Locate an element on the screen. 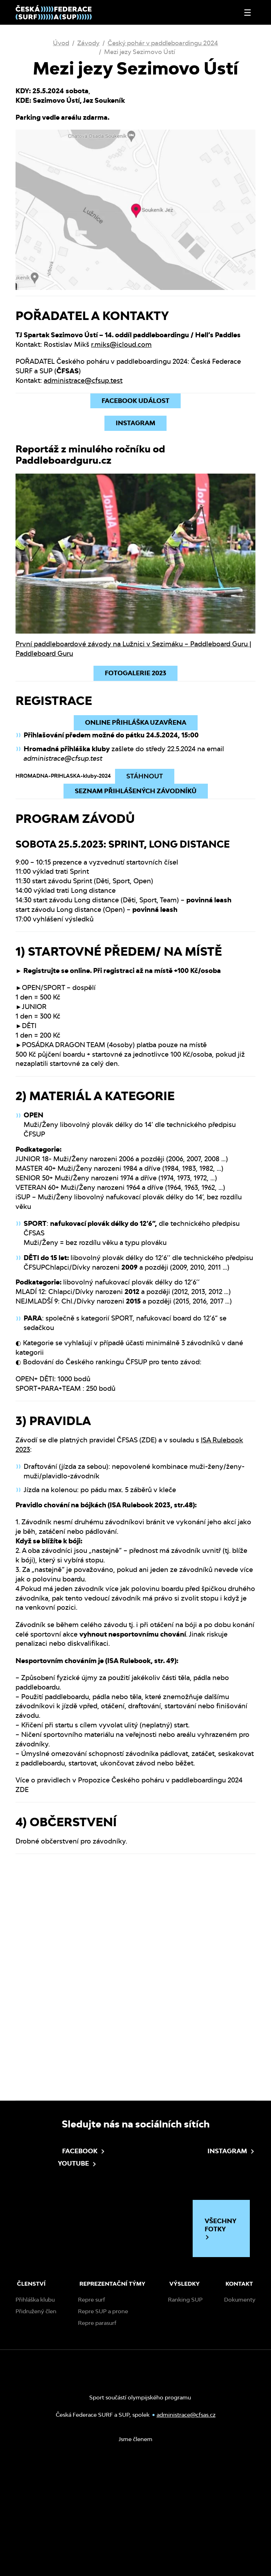  administrace@cfsup.test is located at coordinates (83, 380).